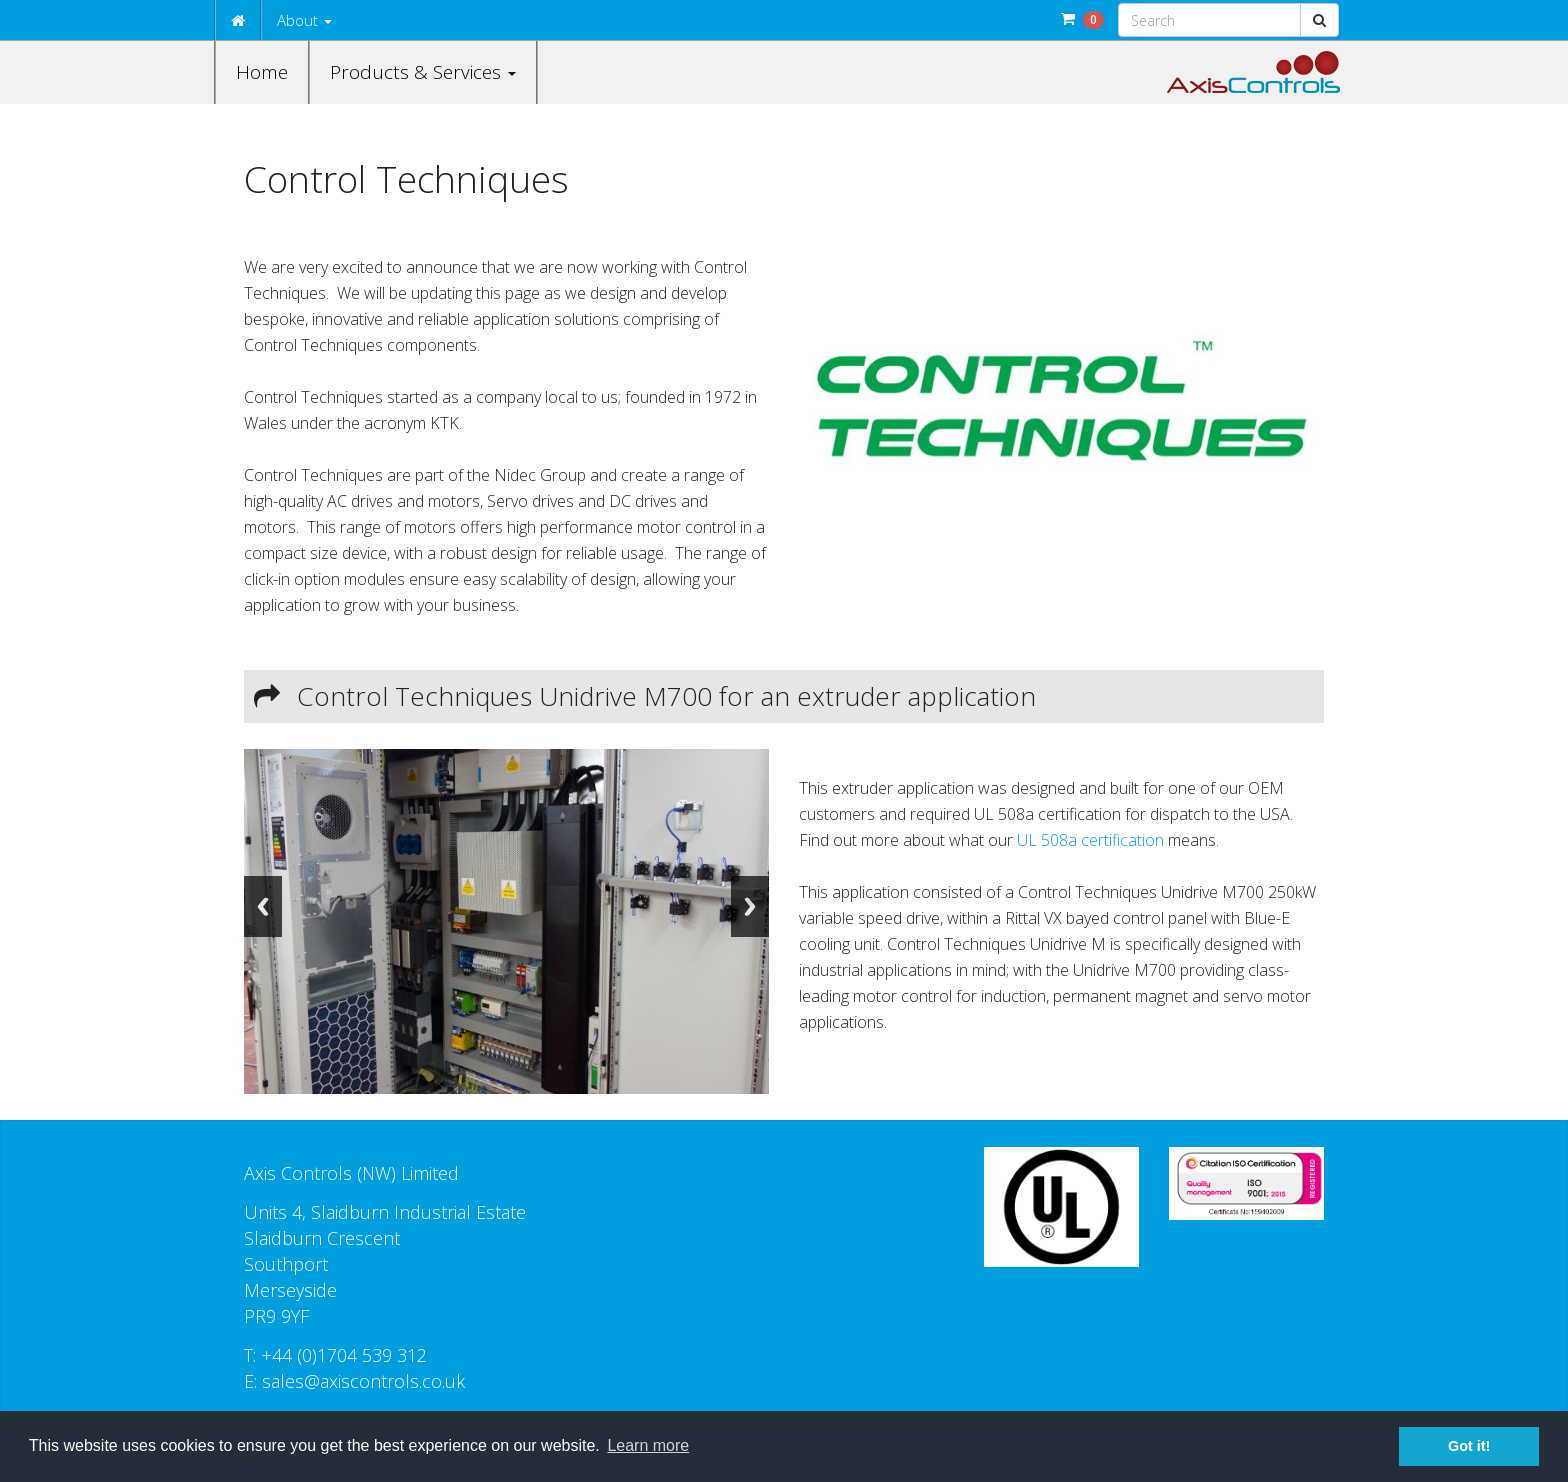  Describe the element at coordinates (1090, 840) in the screenshot. I see `UL 508a certification` at that location.